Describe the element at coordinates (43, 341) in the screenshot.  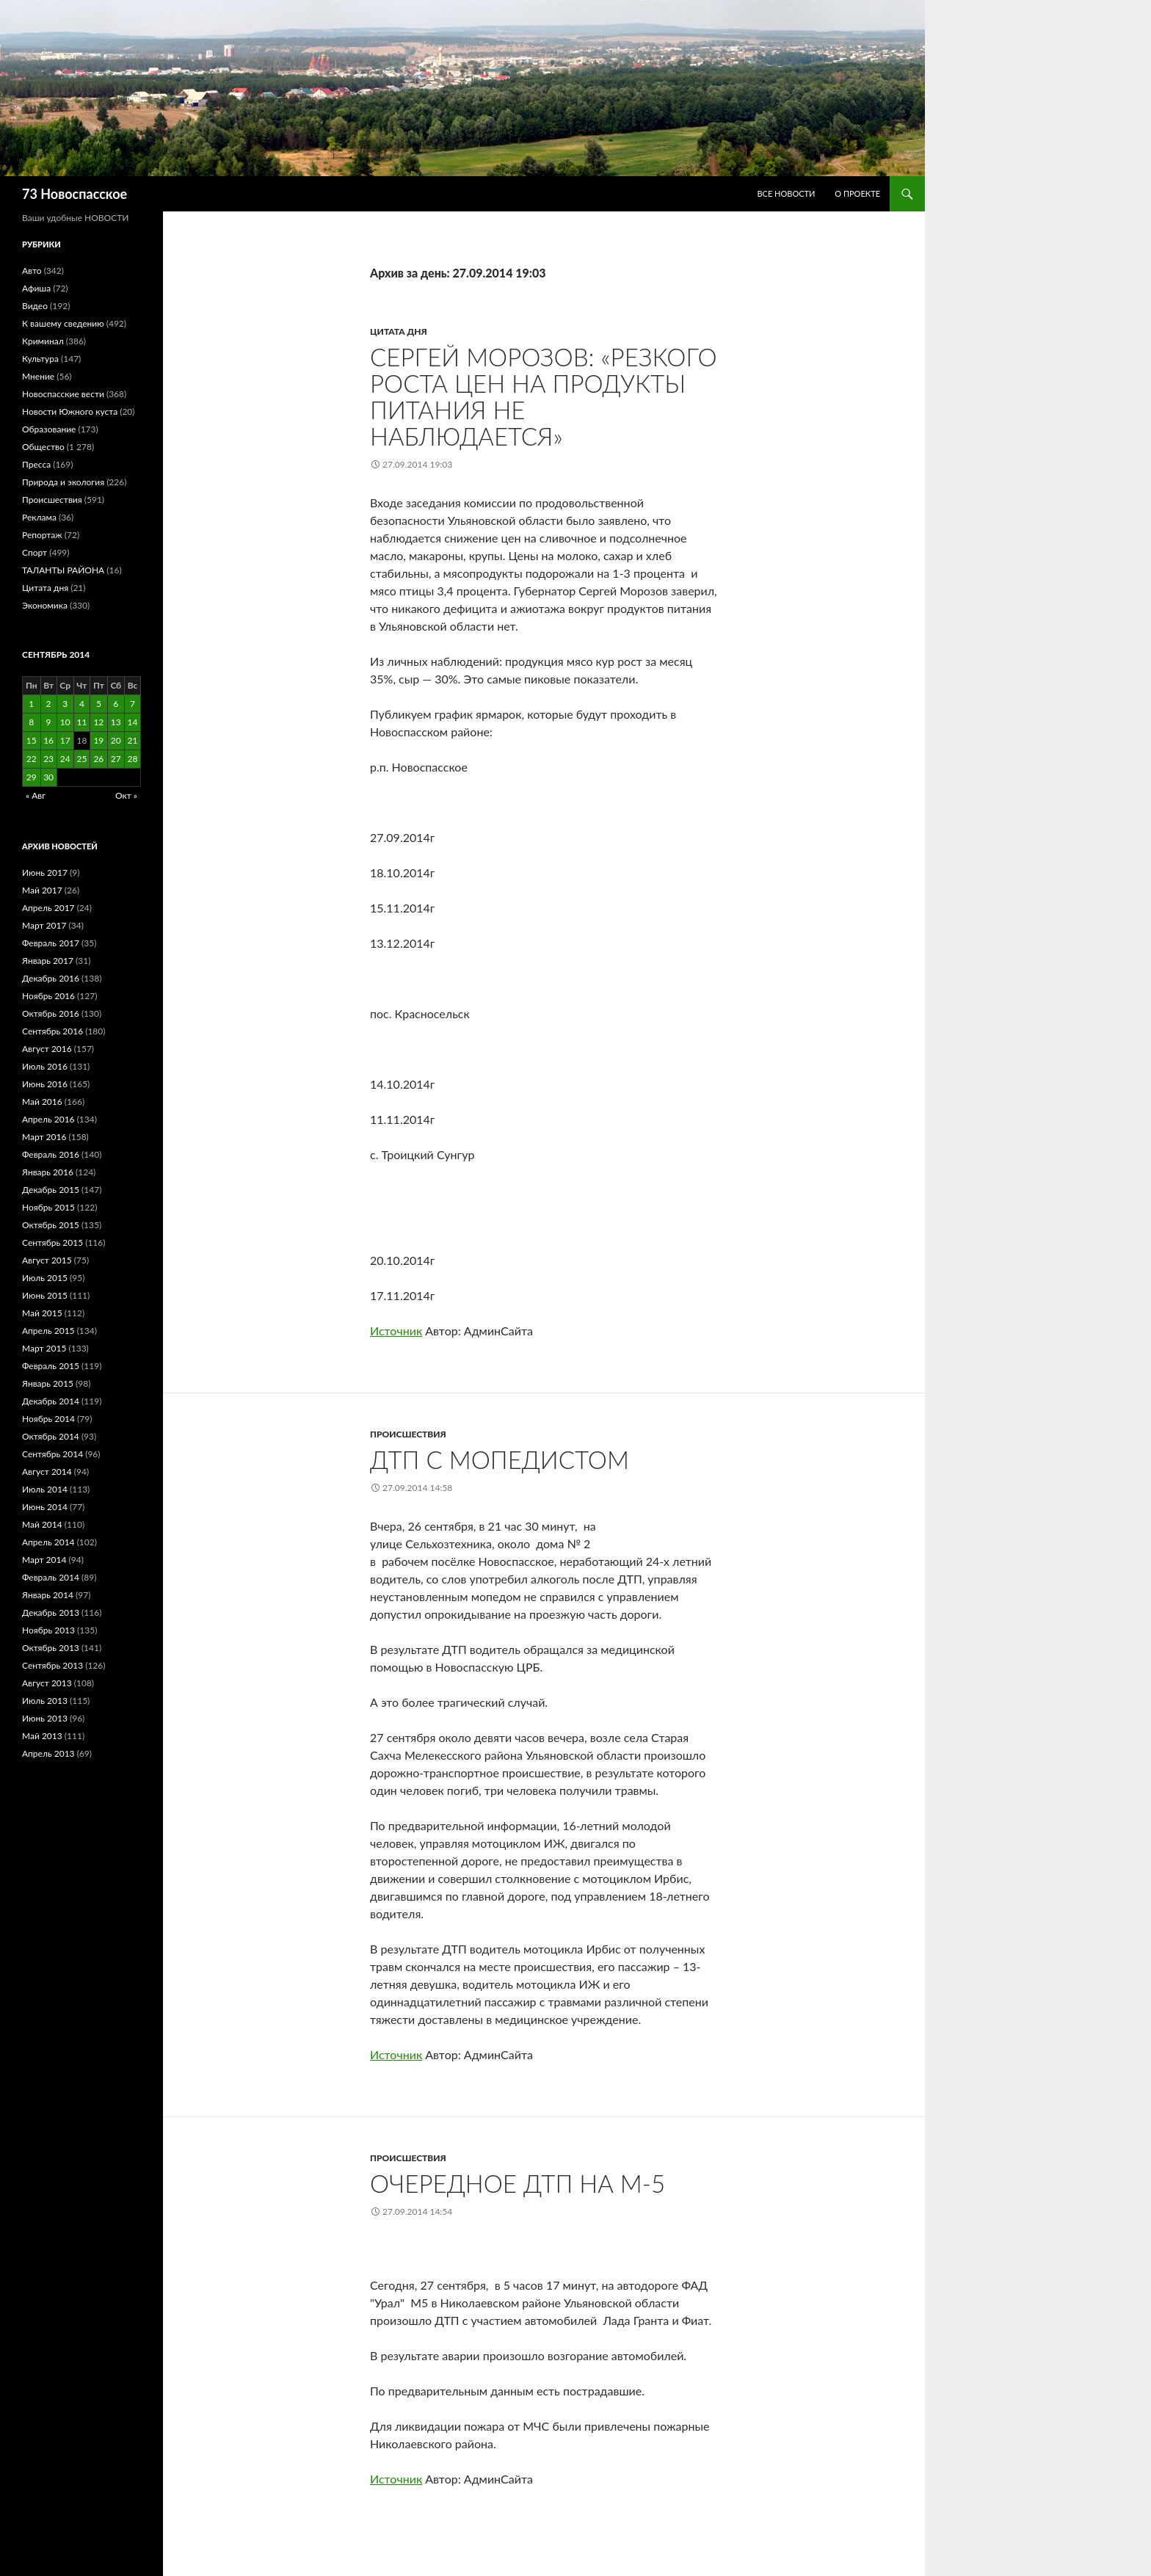
I see `Криминал` at that location.